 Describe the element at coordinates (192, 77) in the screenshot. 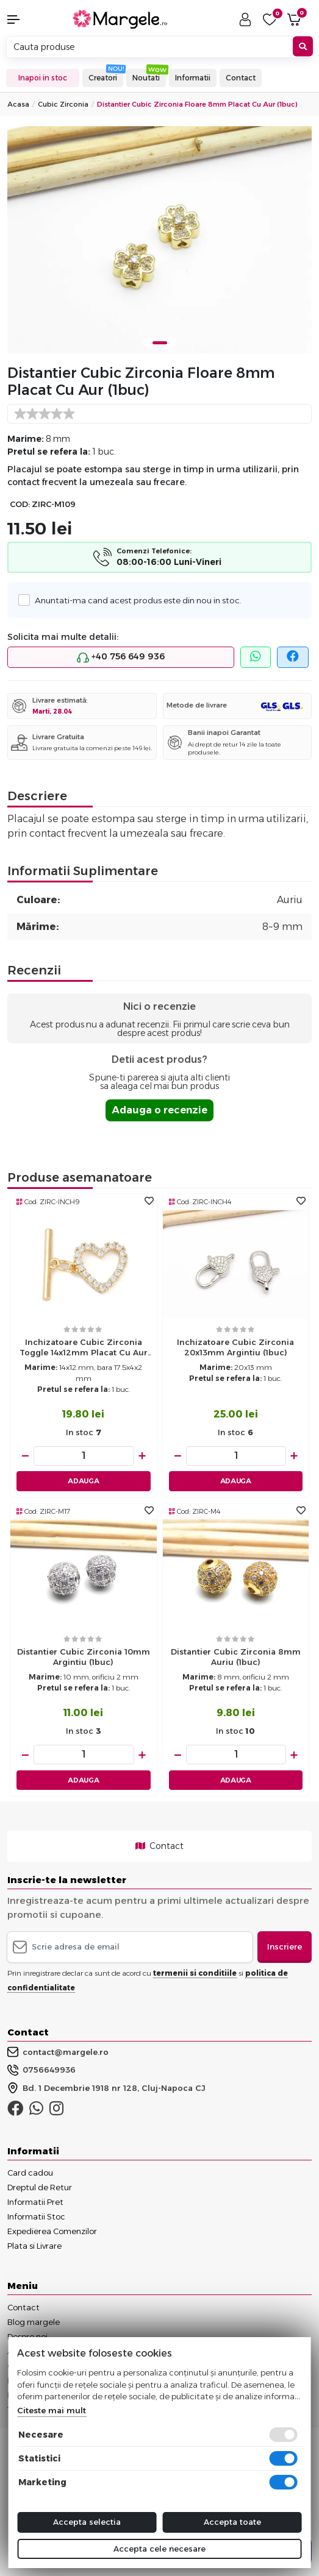

I see `Informatii` at that location.